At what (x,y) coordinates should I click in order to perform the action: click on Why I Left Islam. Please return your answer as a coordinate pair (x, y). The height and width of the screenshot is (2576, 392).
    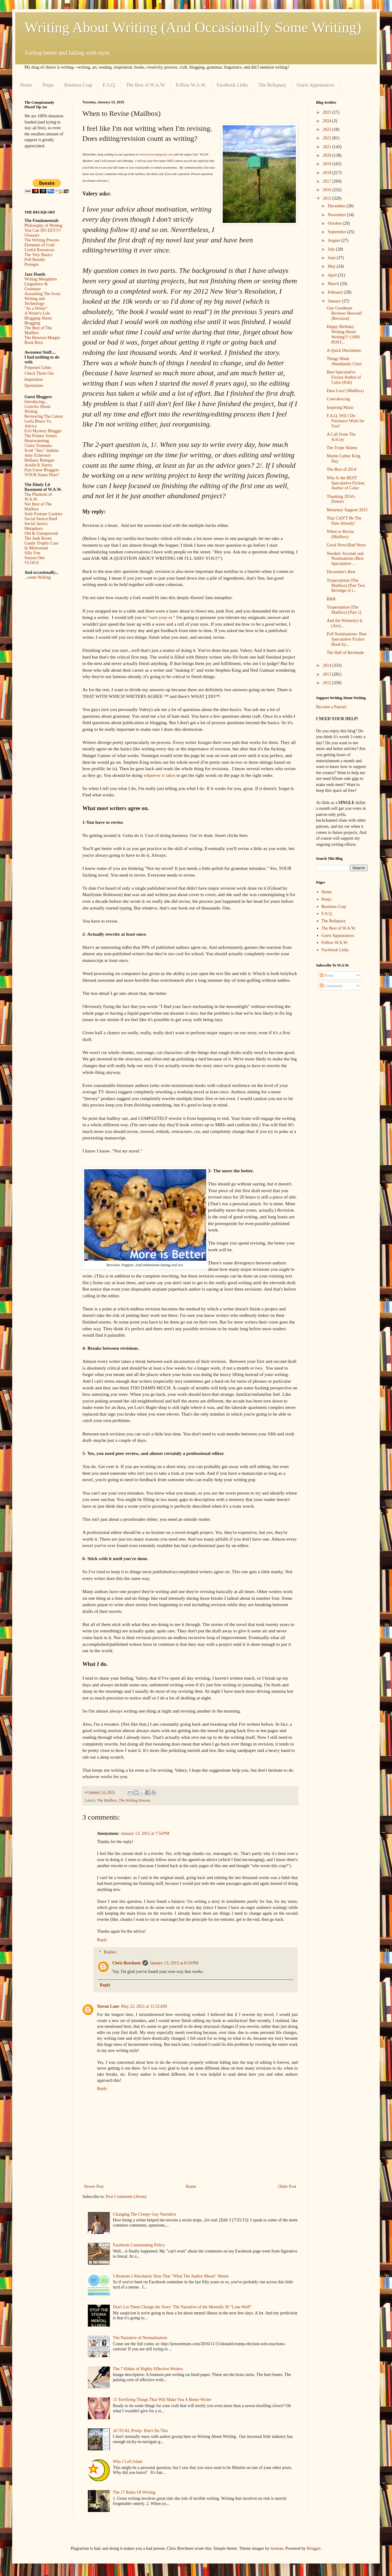
    Looking at the image, I should click on (127, 2461).